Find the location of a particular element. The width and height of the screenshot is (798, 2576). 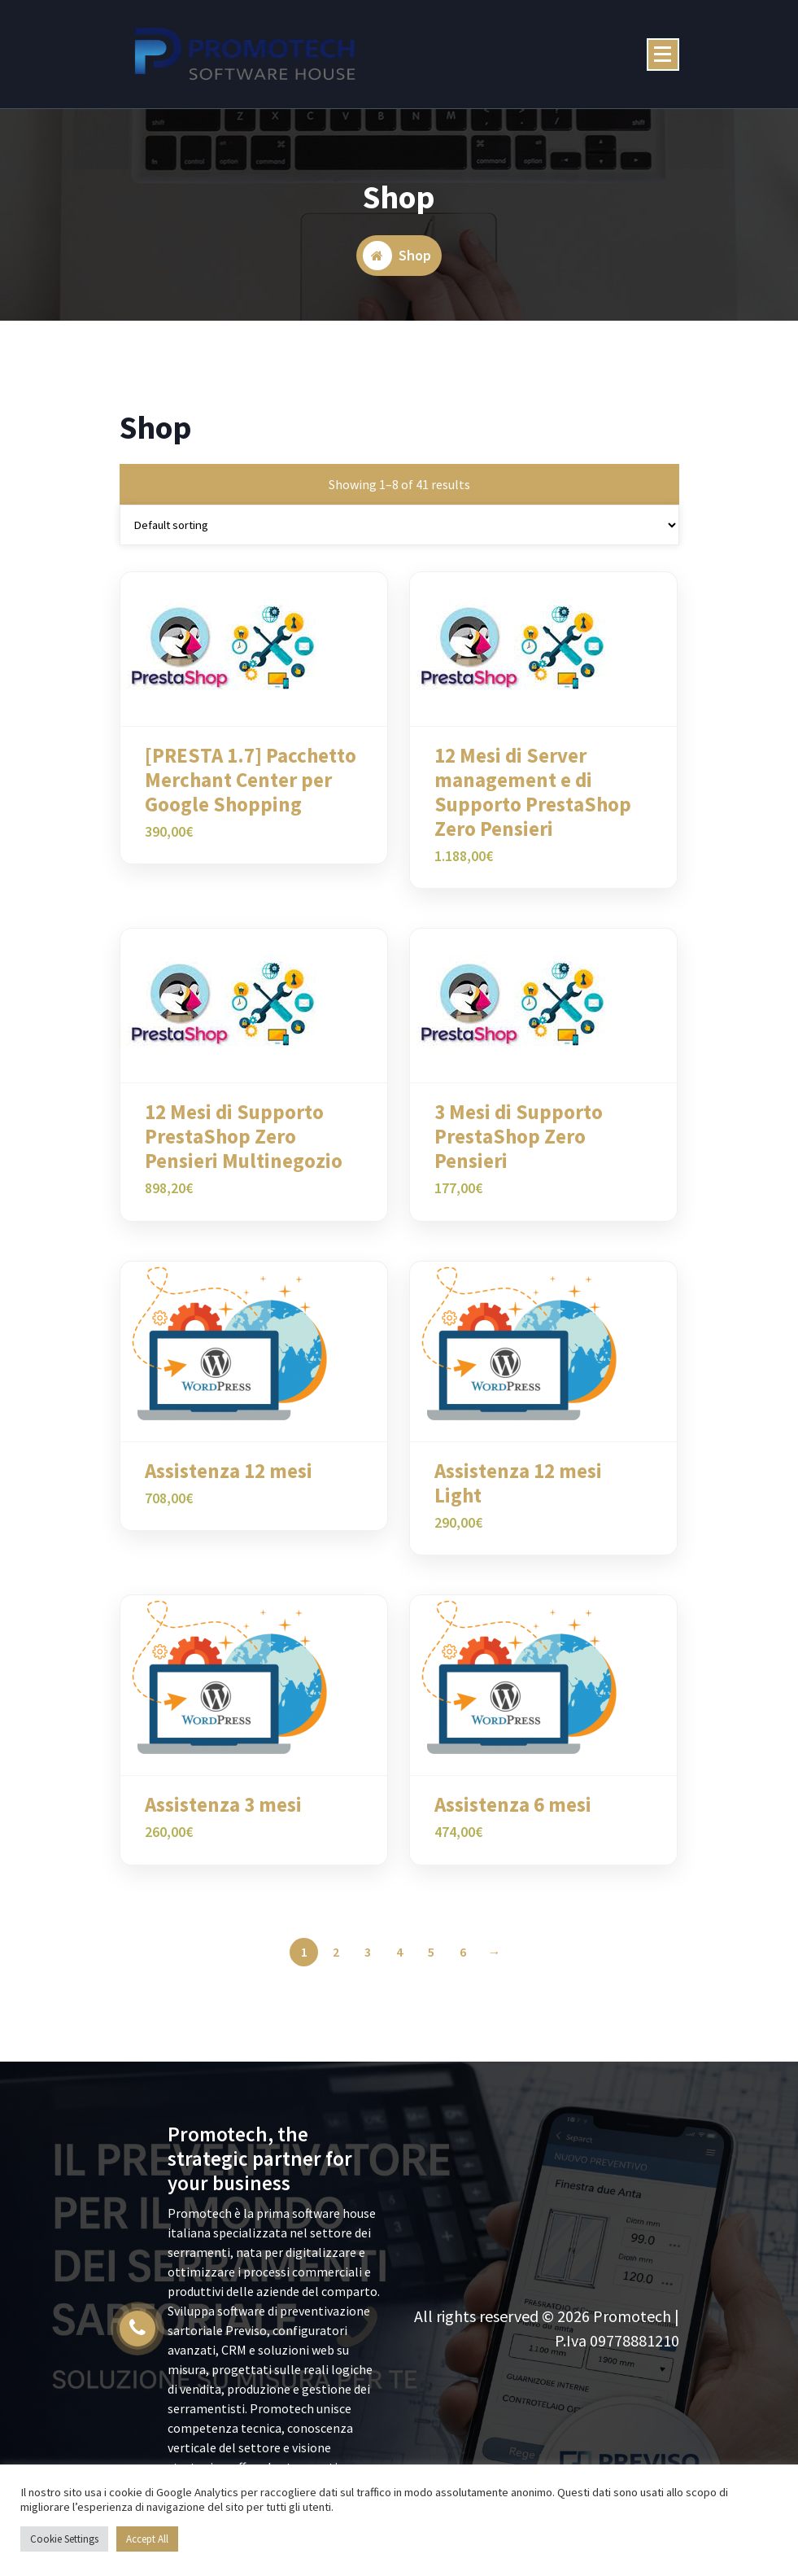

12 Mesi di Server management e di Supporto PrestaShop Zero Pensieri is located at coordinates (532, 804).